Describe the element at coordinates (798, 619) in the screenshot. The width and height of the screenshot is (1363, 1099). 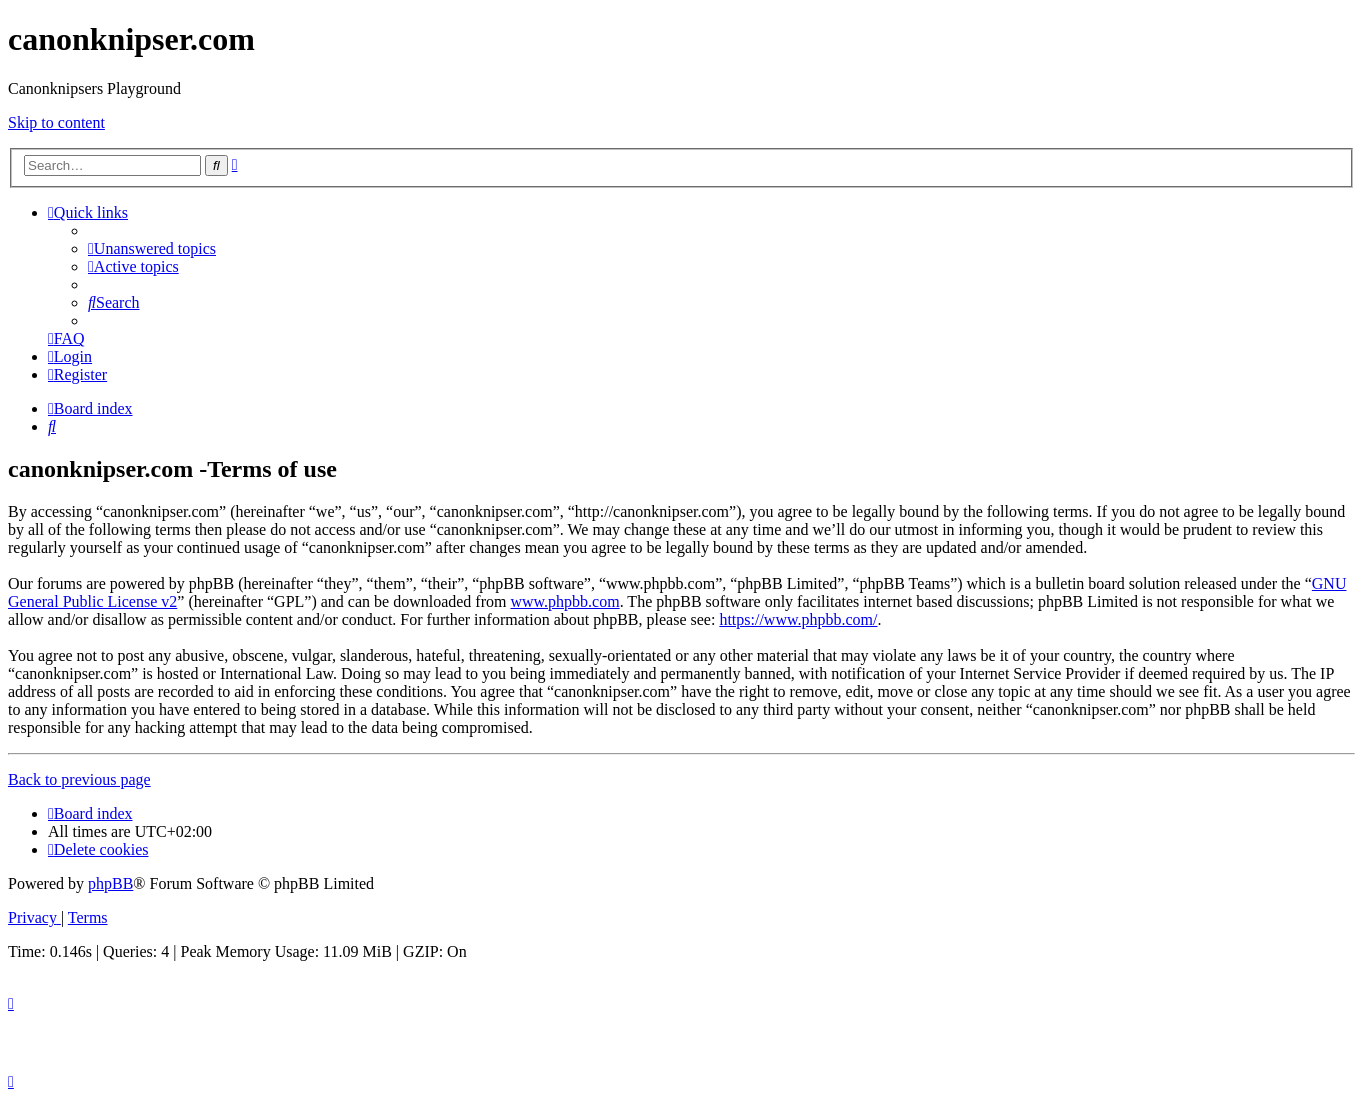
I see `https://www.phpbb.com/` at that location.